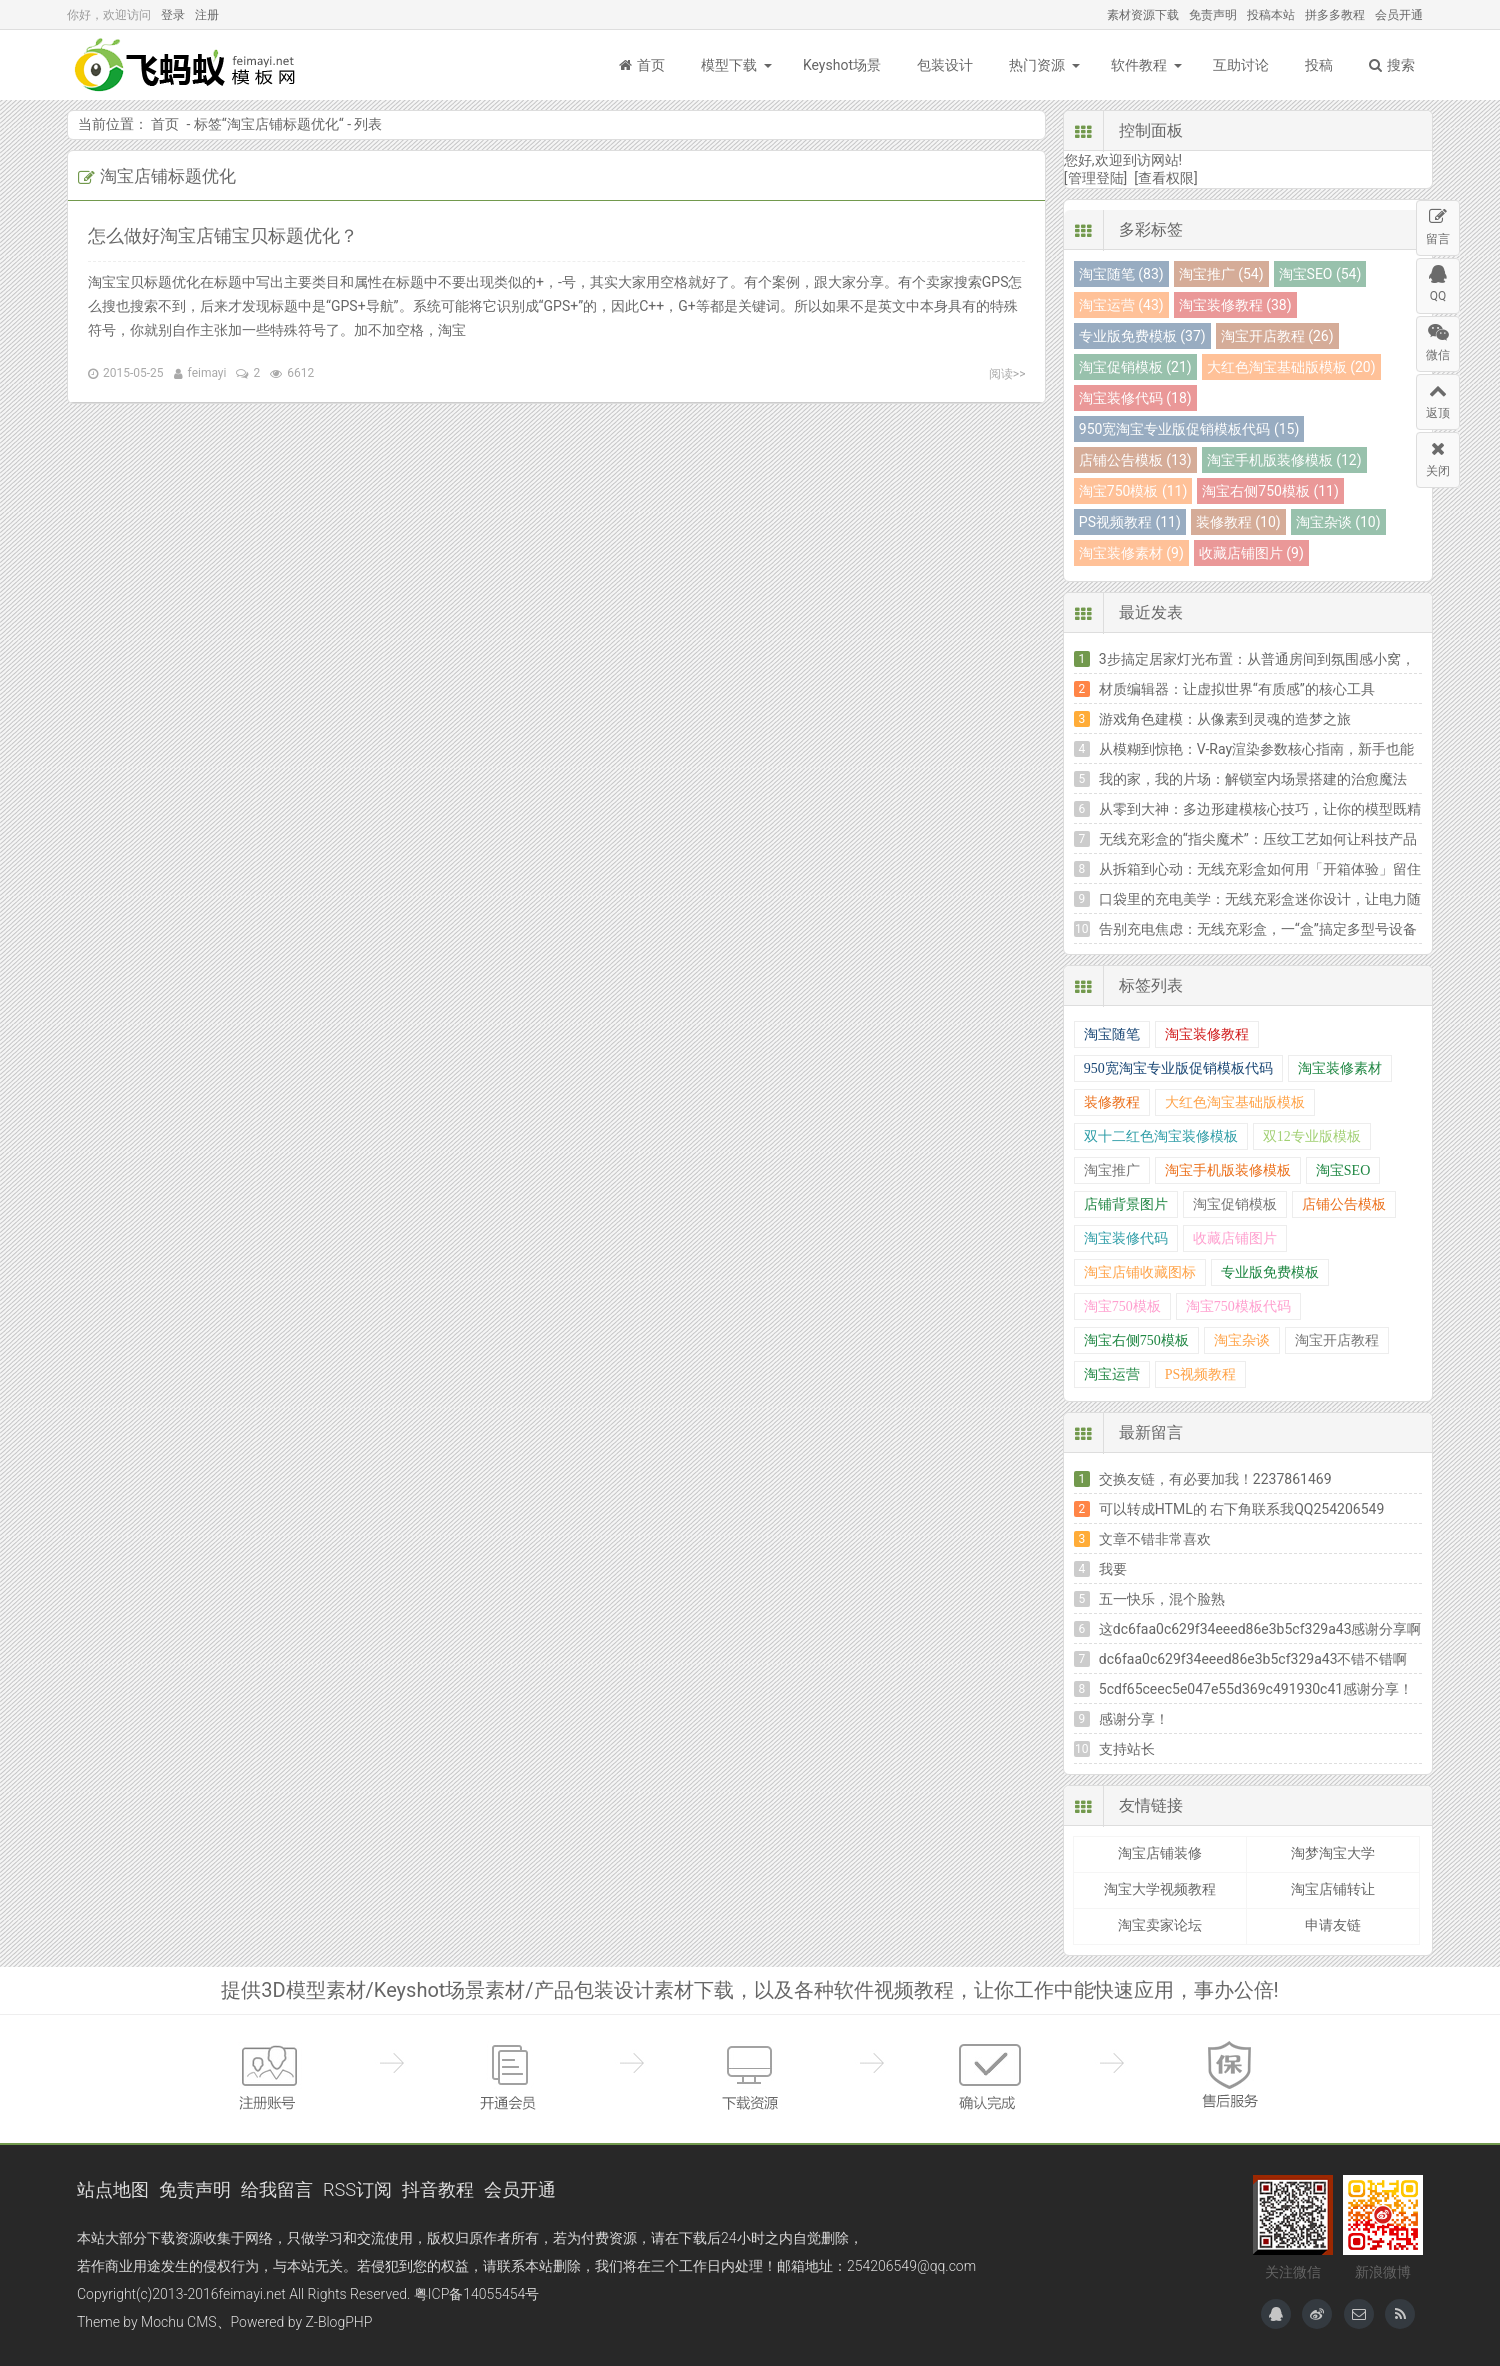 This screenshot has height=2366, width=1500. Describe the element at coordinates (1320, 274) in the screenshot. I see `淘宝SEO (54)` at that location.